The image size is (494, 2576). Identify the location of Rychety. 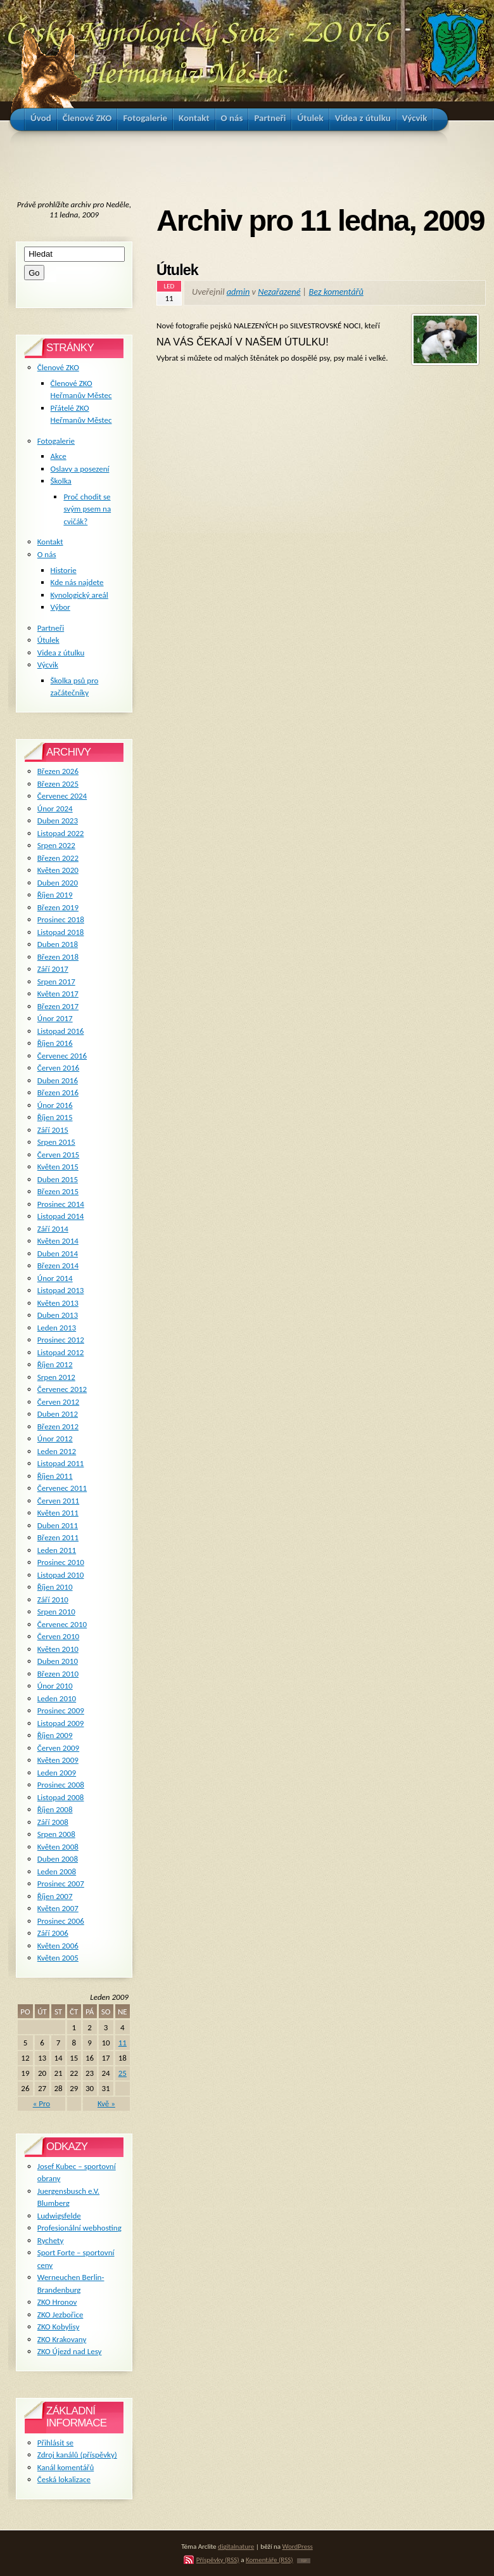
(50, 2240).